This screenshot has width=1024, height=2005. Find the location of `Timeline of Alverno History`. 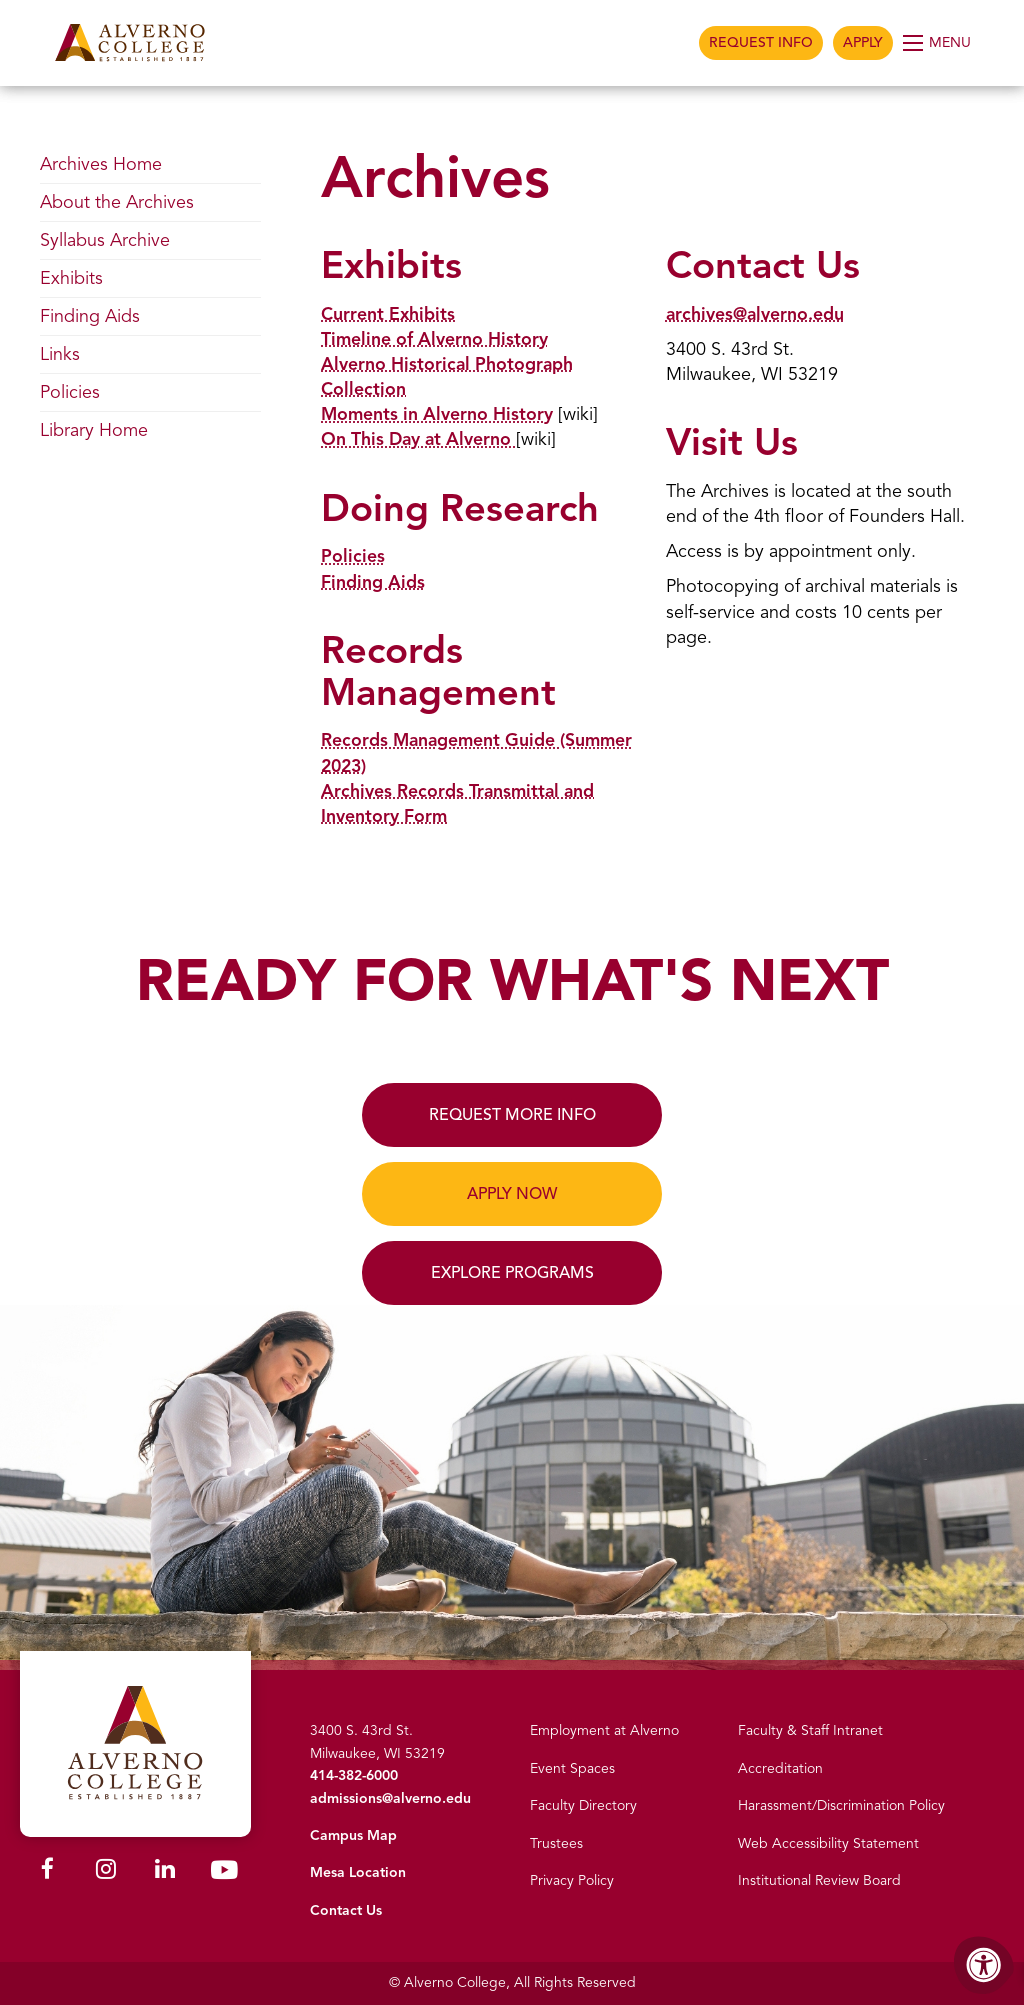

Timeline of Alverno History is located at coordinates (435, 339).